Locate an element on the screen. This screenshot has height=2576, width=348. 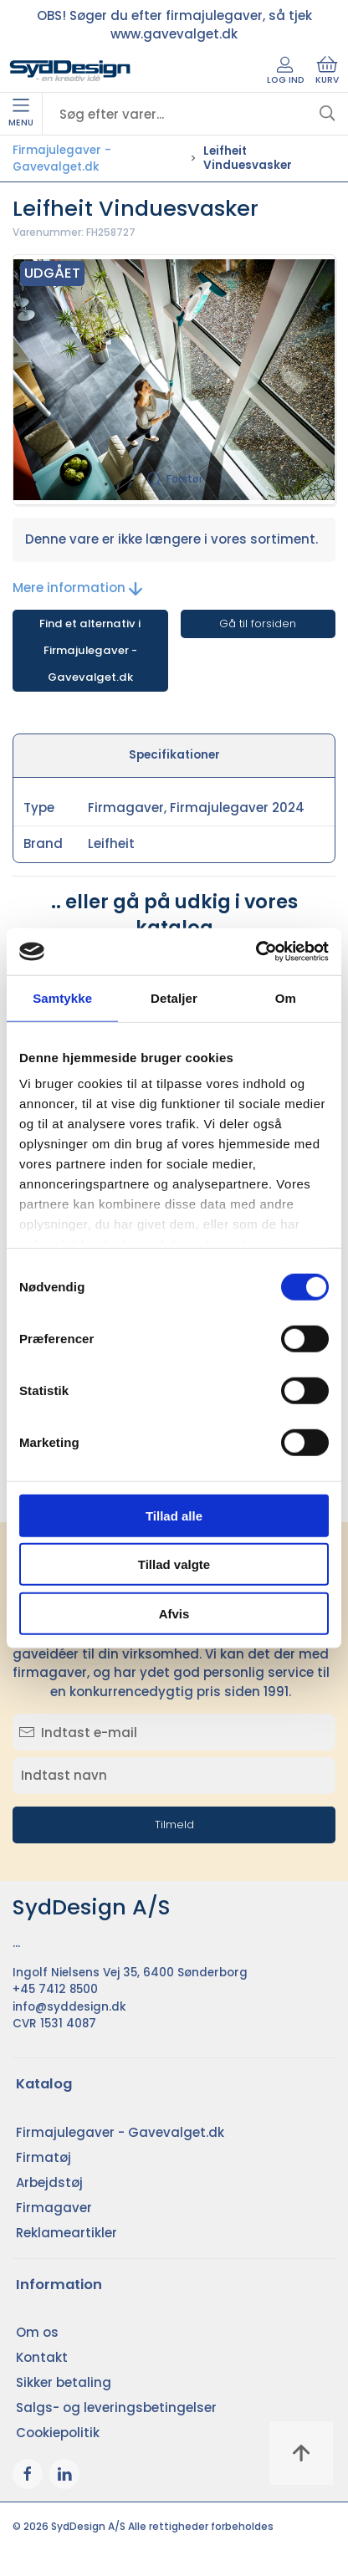
+45 7412 8500 is located at coordinates (55, 1989).